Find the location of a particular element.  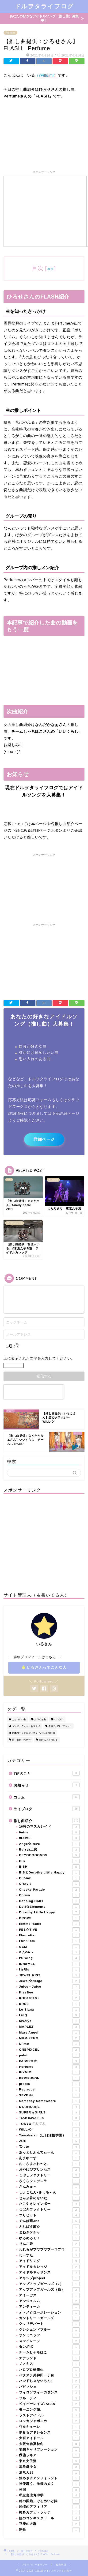

ONEPIXCEL is located at coordinates (49, 2049).